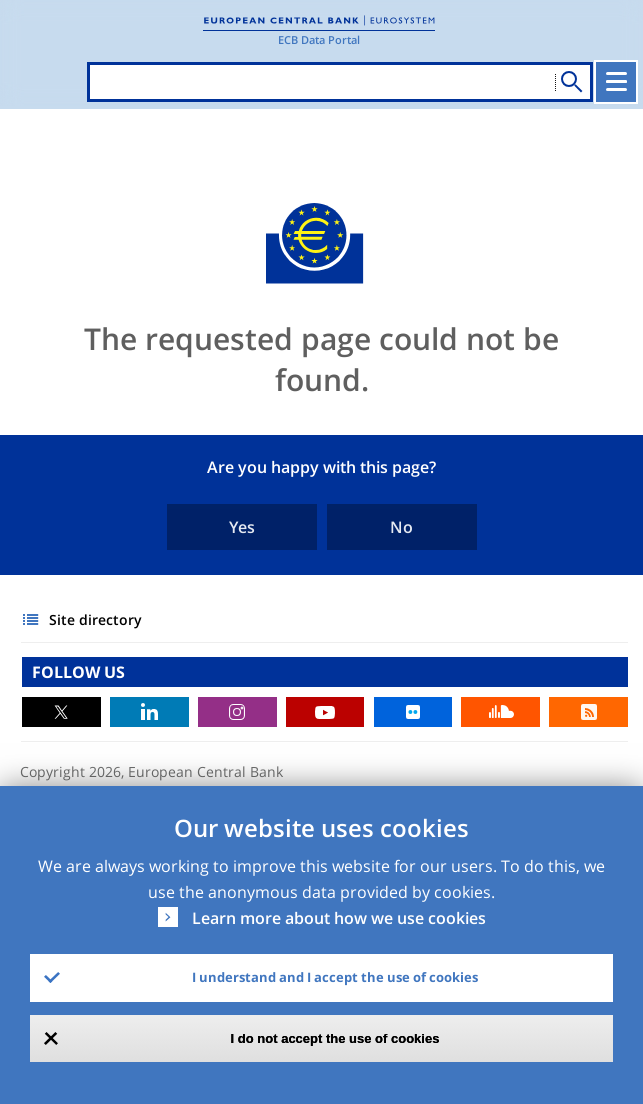 The image size is (643, 1104). Describe the element at coordinates (335, 977) in the screenshot. I see `I understand and I accept the use of cookies` at that location.